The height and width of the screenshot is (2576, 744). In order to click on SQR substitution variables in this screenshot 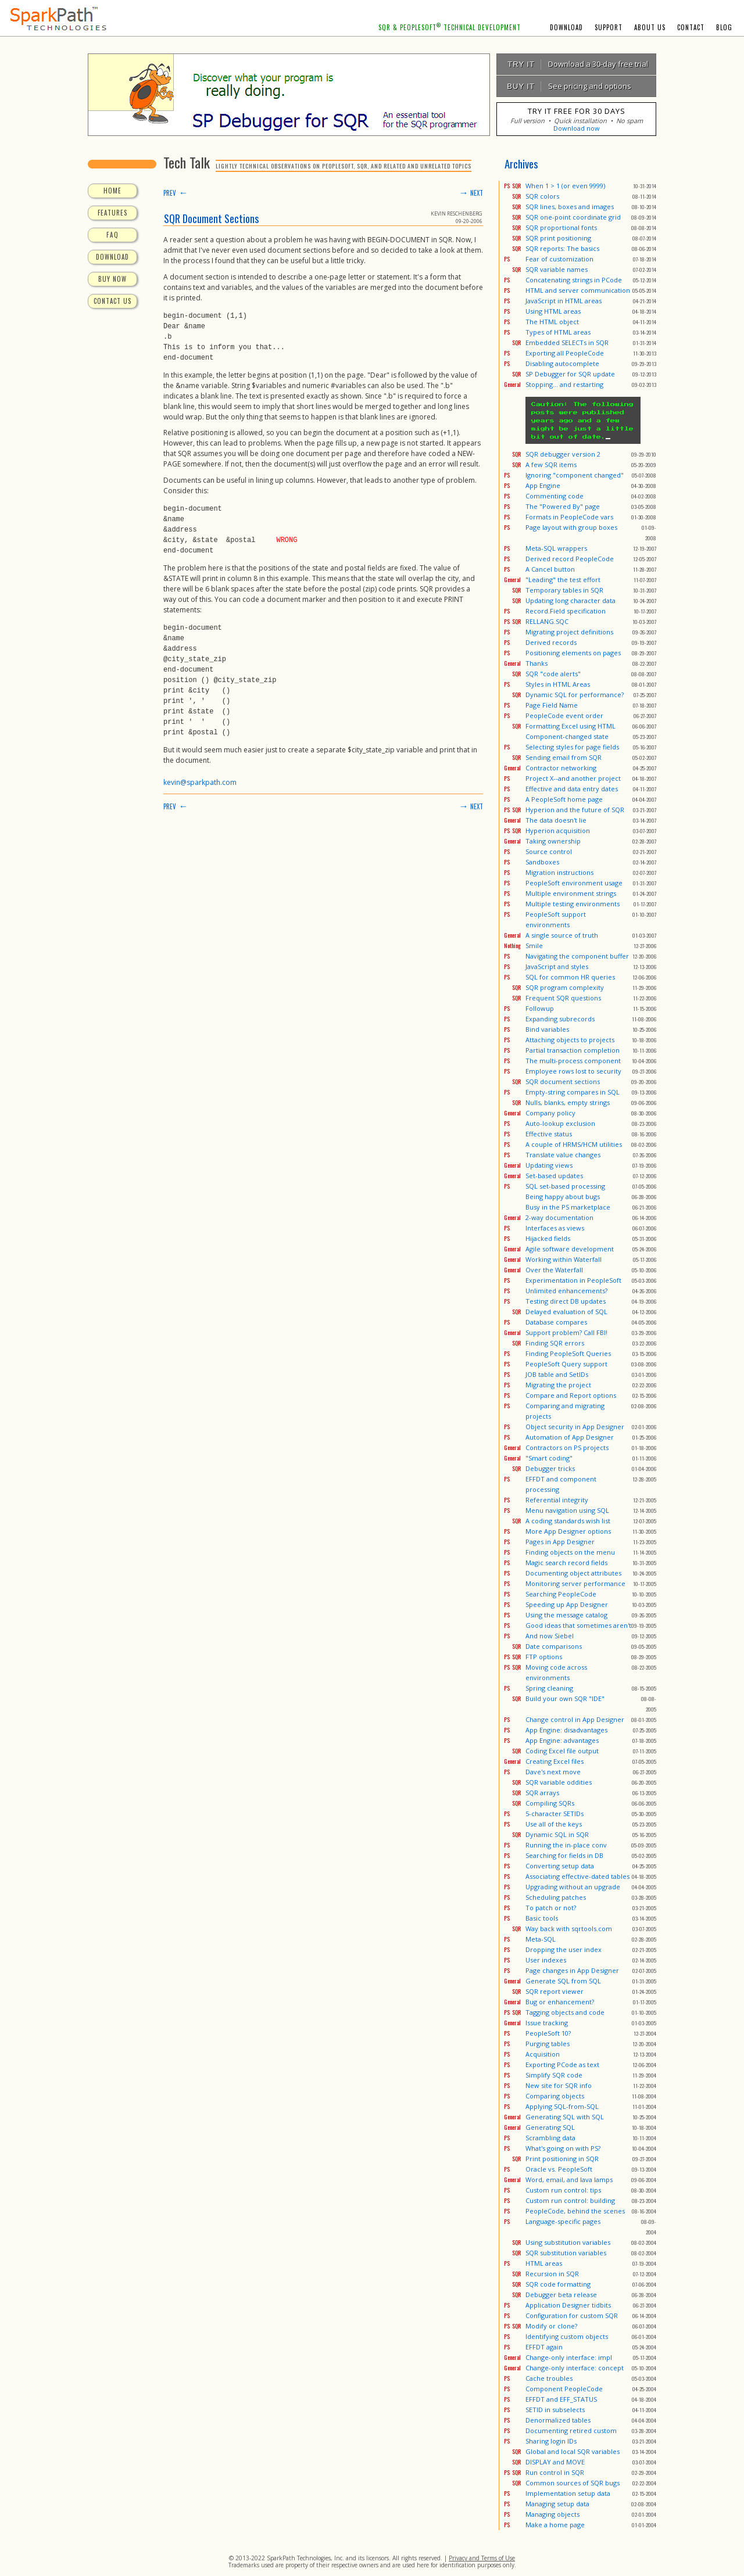, I will do `click(565, 2252)`.